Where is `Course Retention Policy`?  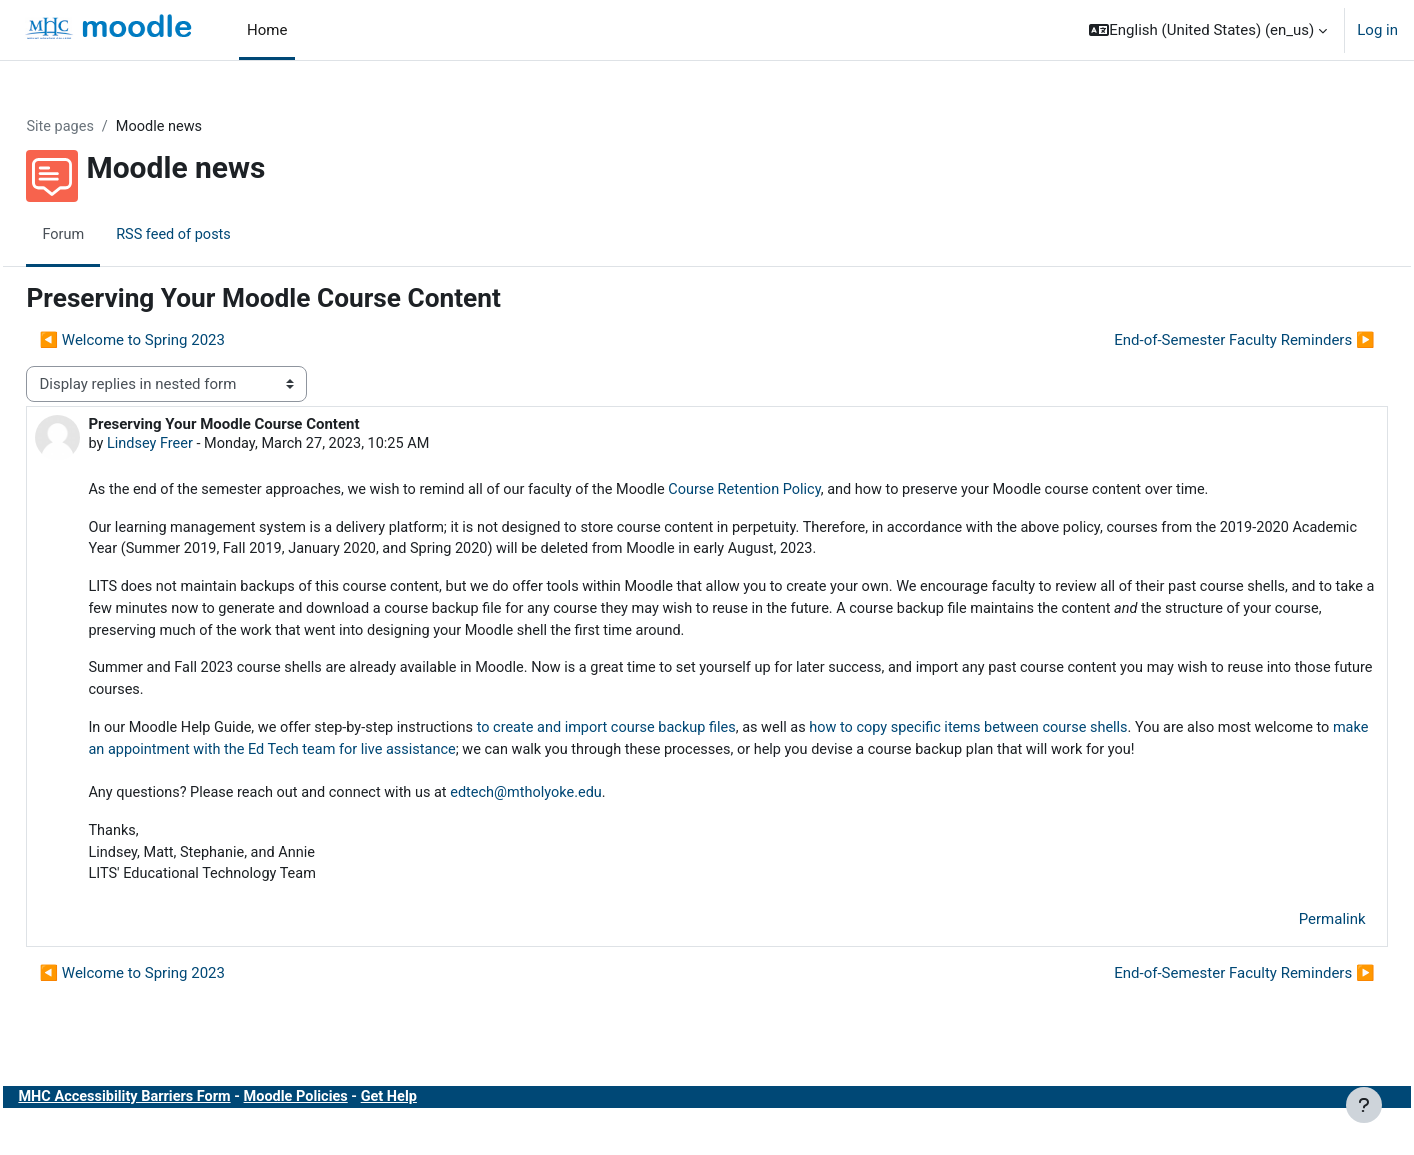
Course Retention Policy is located at coordinates (812, 492).